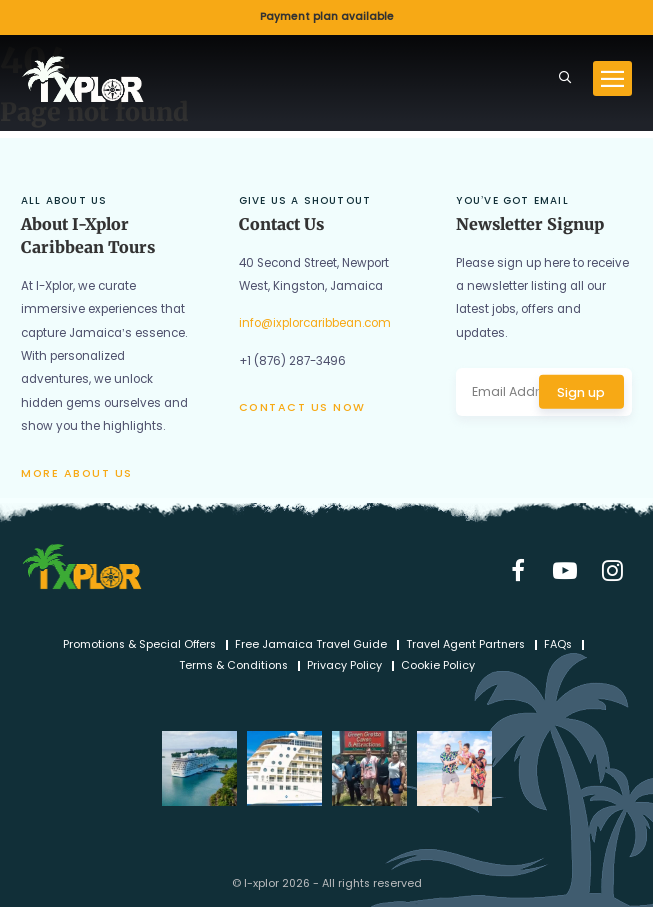 This screenshot has height=907, width=653. What do you see at coordinates (233, 666) in the screenshot?
I see `Terms & Conditions` at bounding box center [233, 666].